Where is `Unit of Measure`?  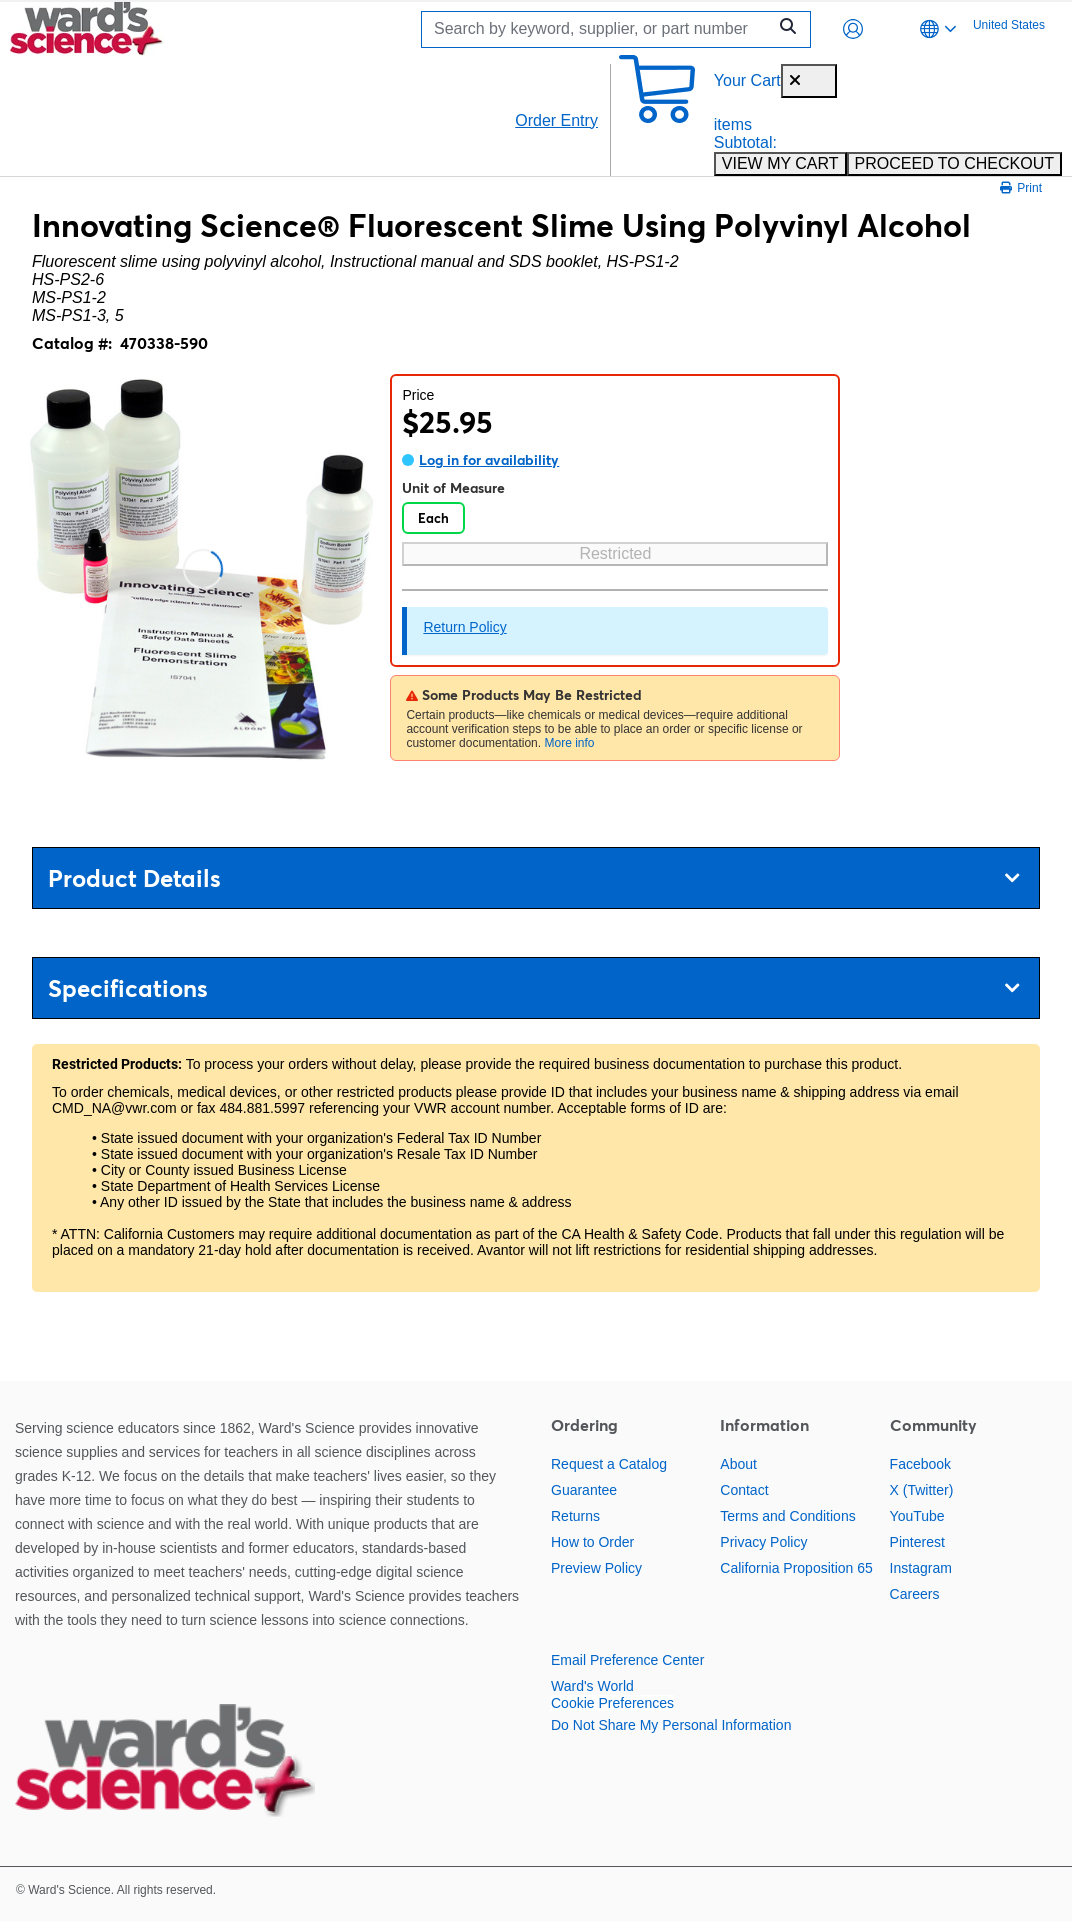
Unit of Measure is located at coordinates (453, 488).